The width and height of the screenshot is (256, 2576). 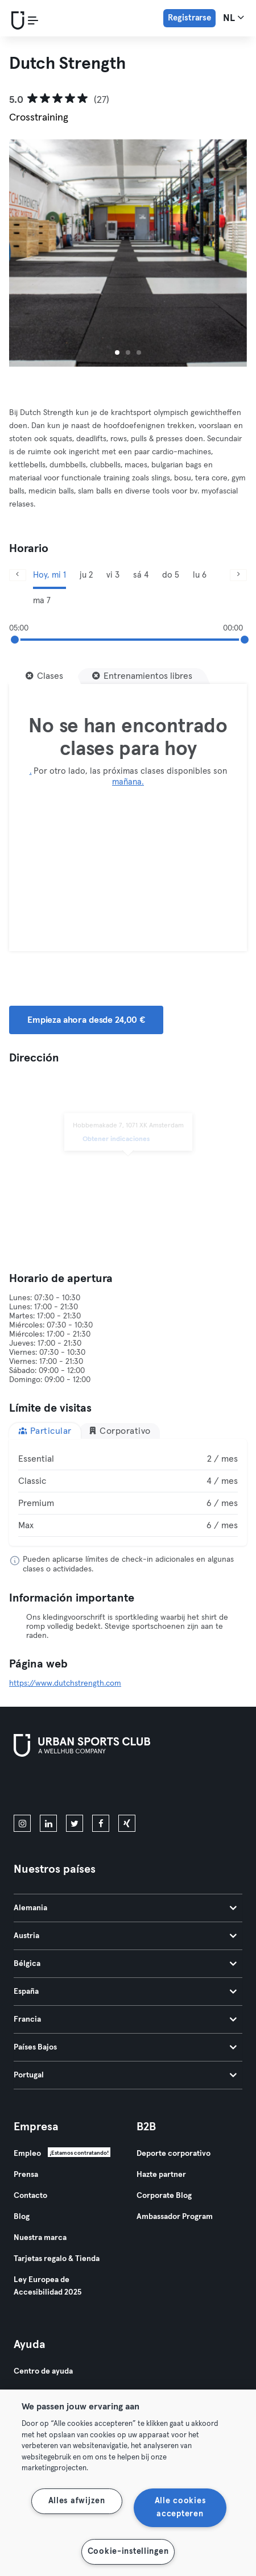 I want to click on sá 4, so click(x=140, y=575).